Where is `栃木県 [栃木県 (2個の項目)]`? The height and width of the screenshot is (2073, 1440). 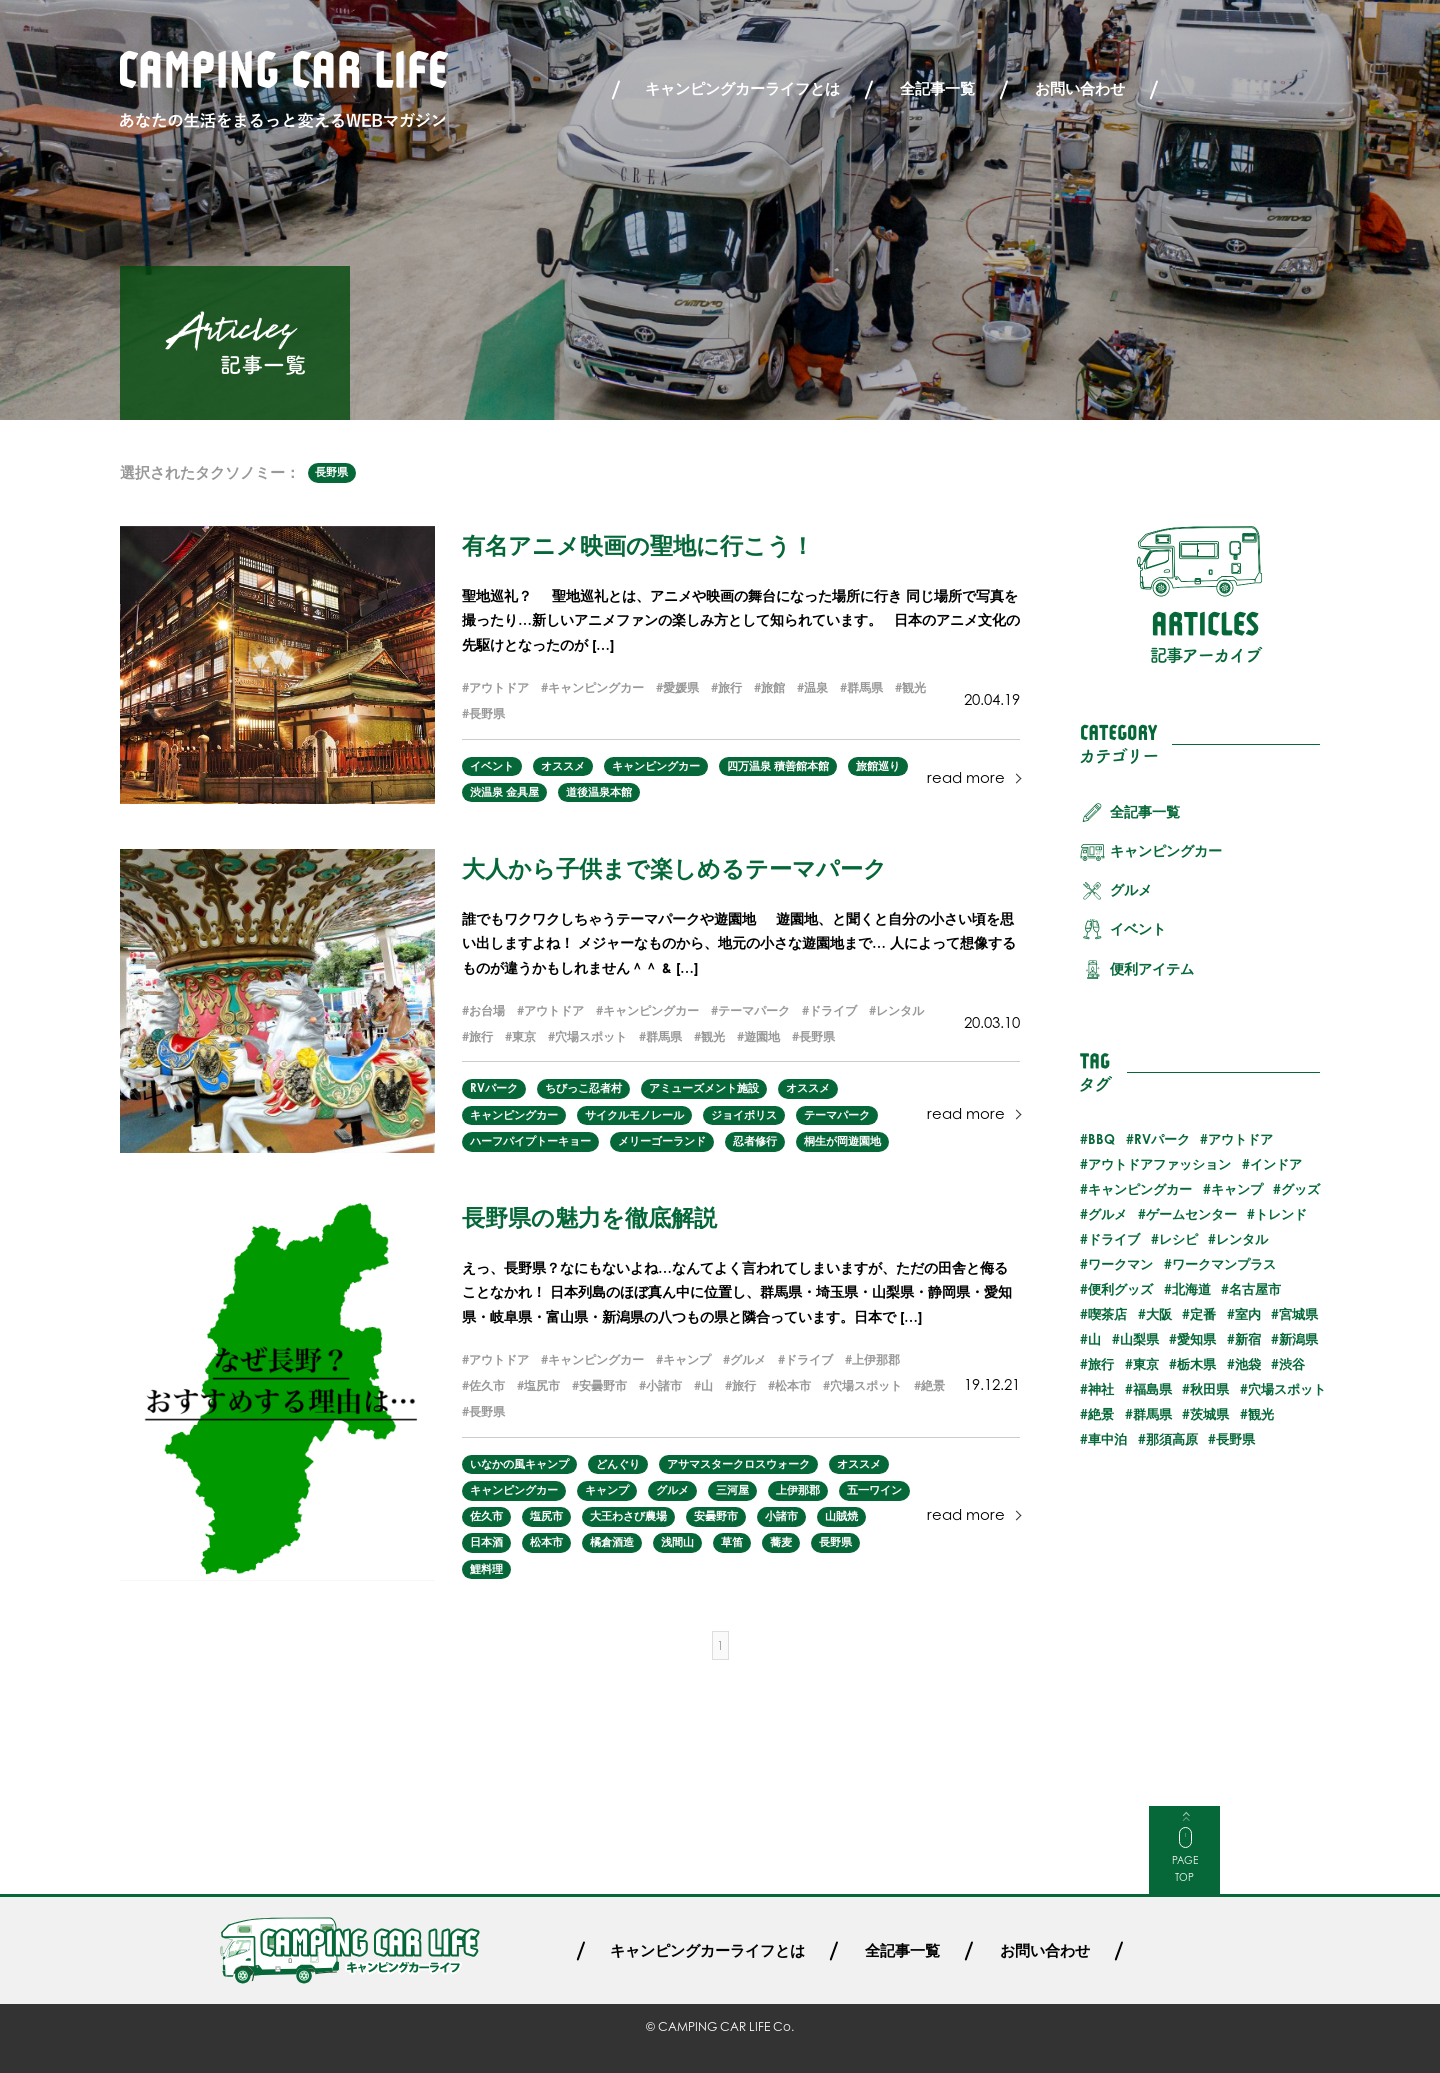 栃木県 [栃木県 (2個の項目)] is located at coordinates (1196, 1364).